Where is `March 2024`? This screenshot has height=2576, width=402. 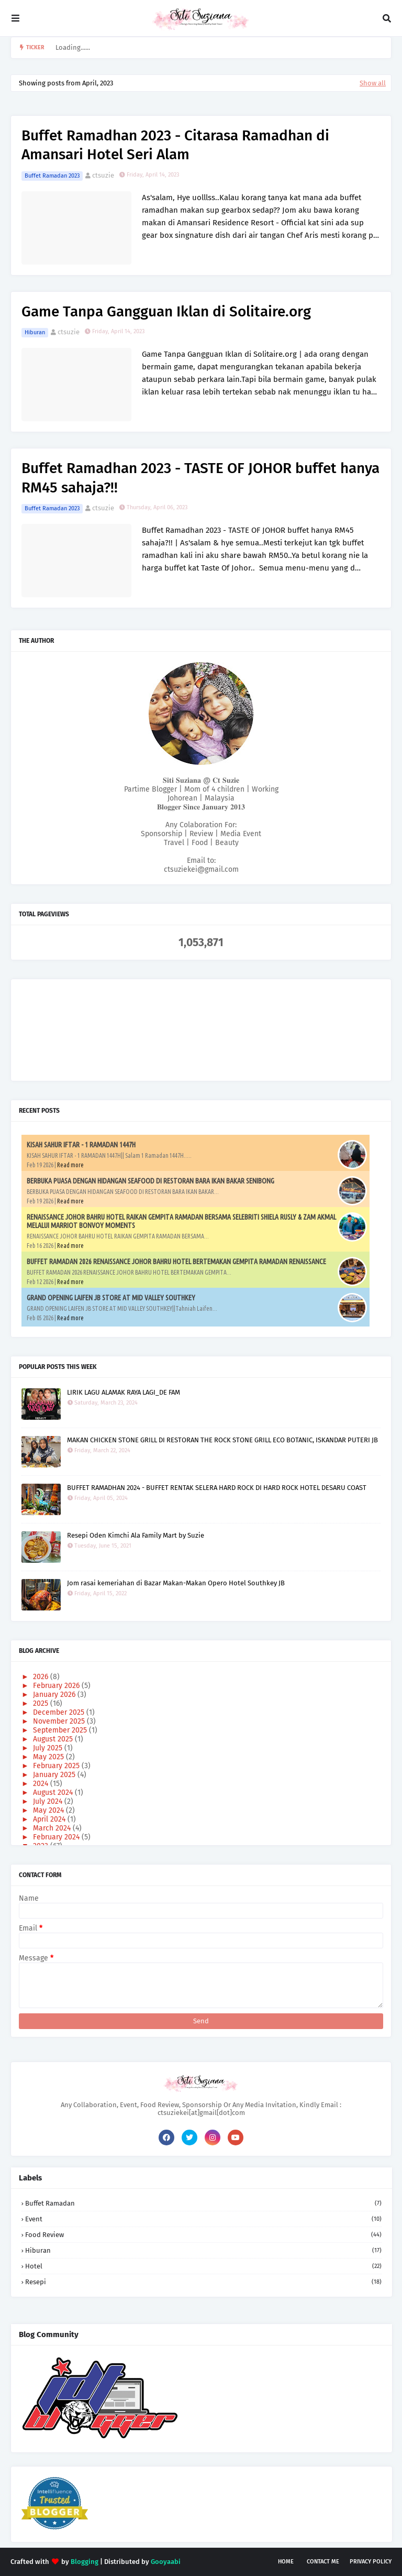
March 2024 is located at coordinates (53, 1828).